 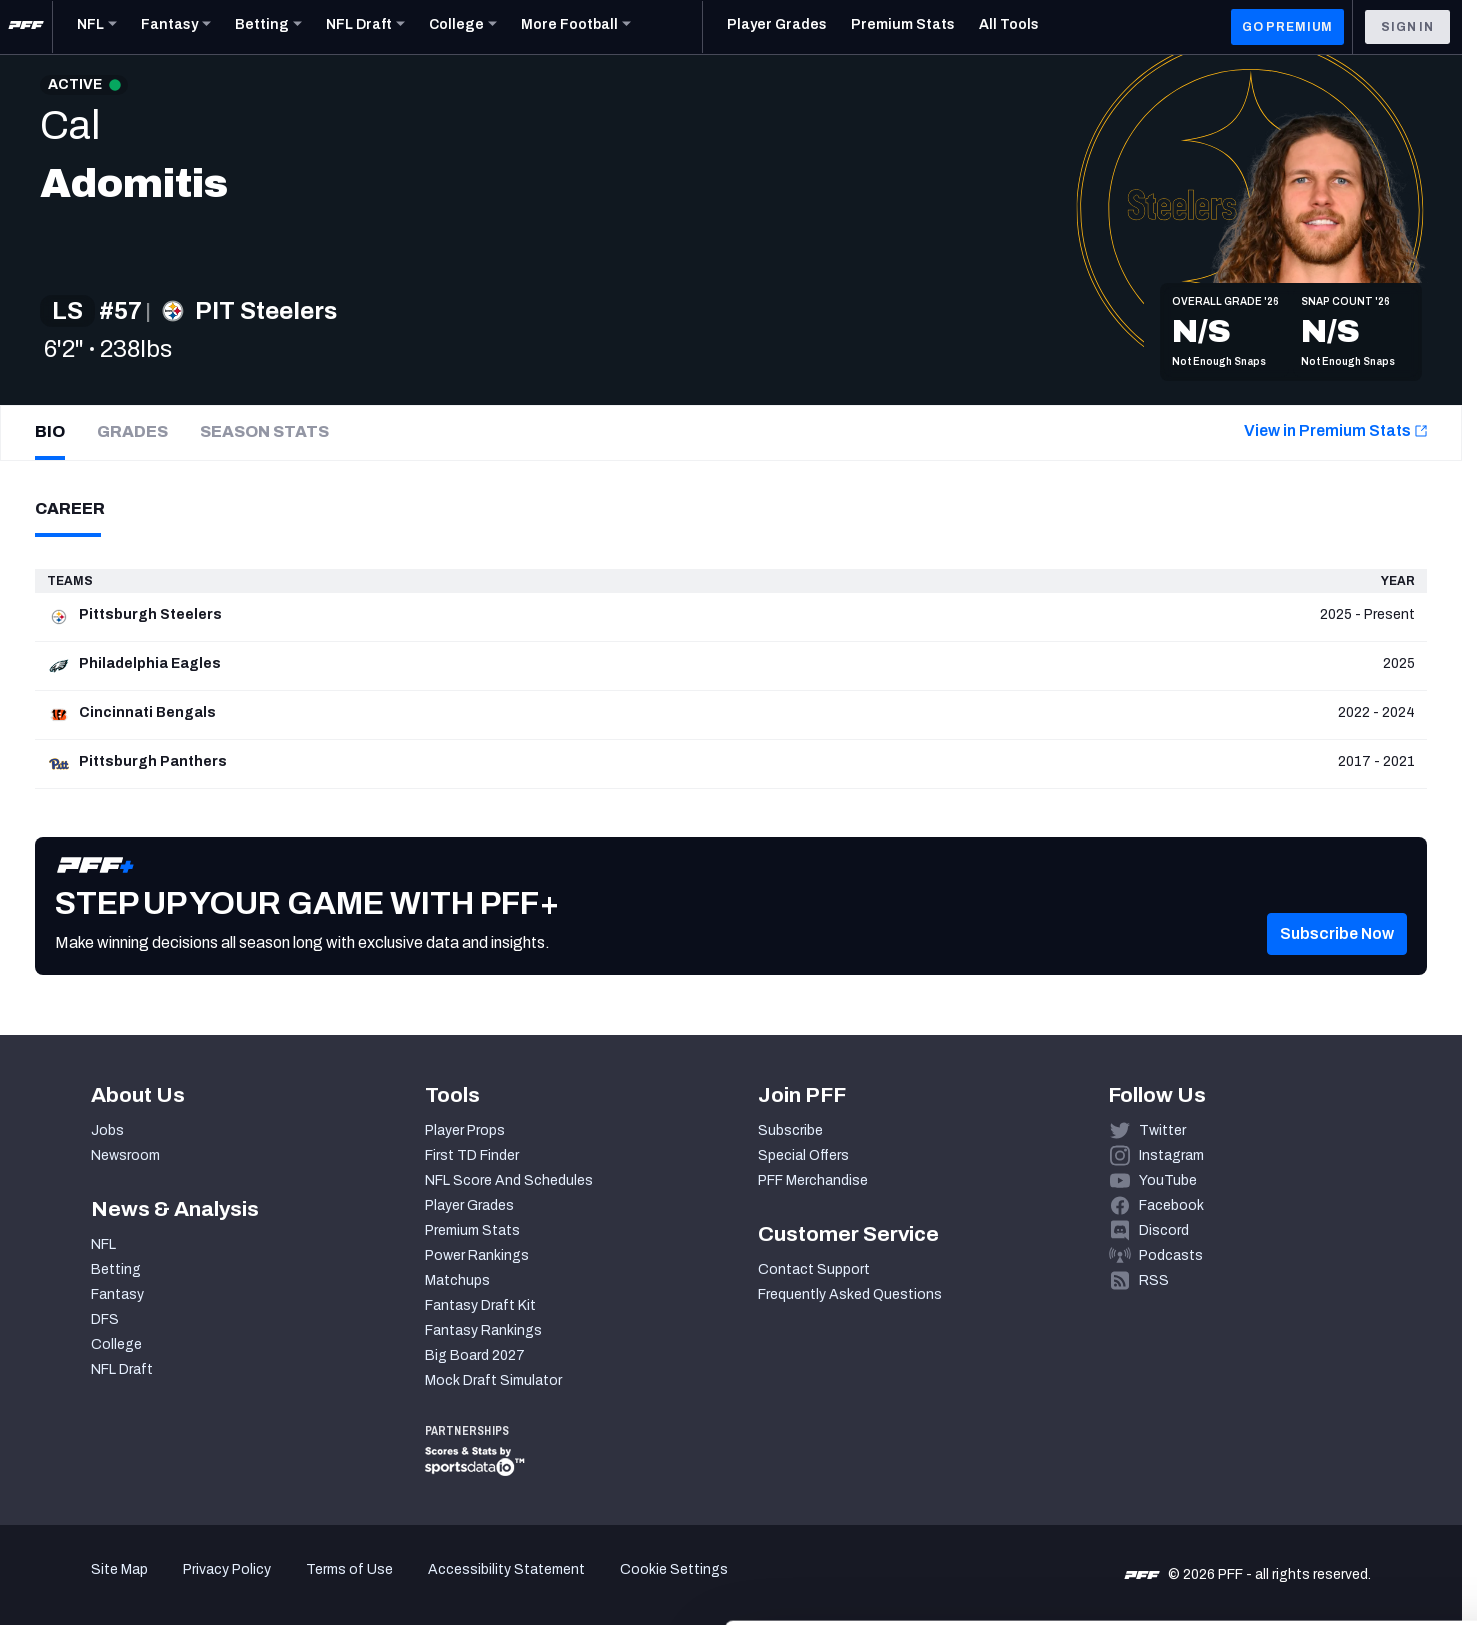 I want to click on RSS, so click(x=1154, y=1280).